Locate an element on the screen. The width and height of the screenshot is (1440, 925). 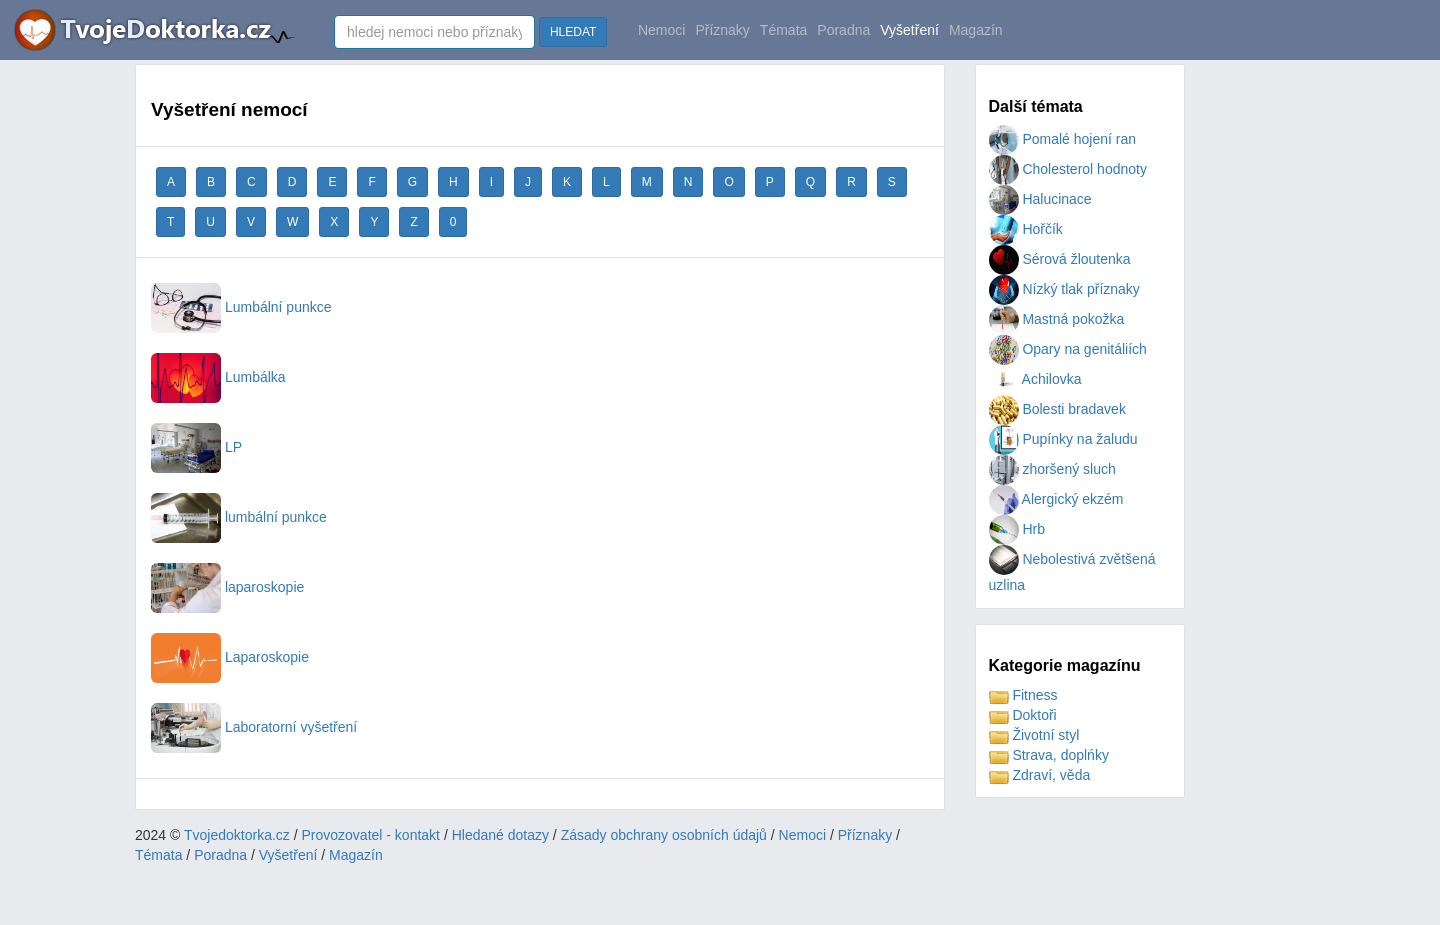
Hořčík is located at coordinates (1026, 229).